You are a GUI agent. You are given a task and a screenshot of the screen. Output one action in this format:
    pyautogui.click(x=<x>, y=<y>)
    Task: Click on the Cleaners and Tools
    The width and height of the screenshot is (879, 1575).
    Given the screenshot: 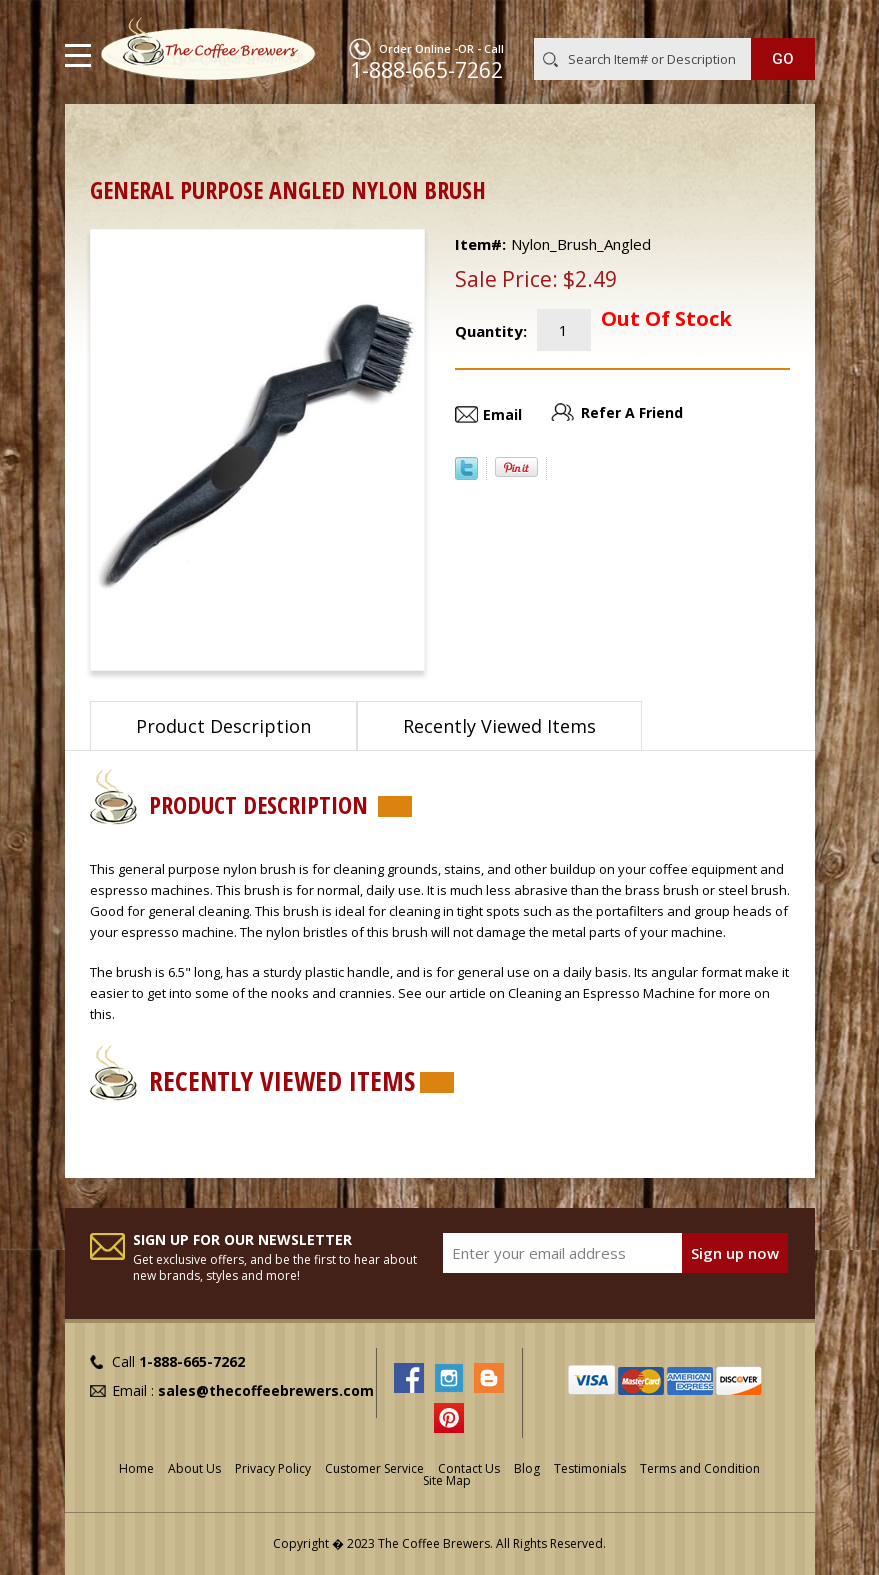 What is the action you would take?
    pyautogui.click(x=220, y=135)
    